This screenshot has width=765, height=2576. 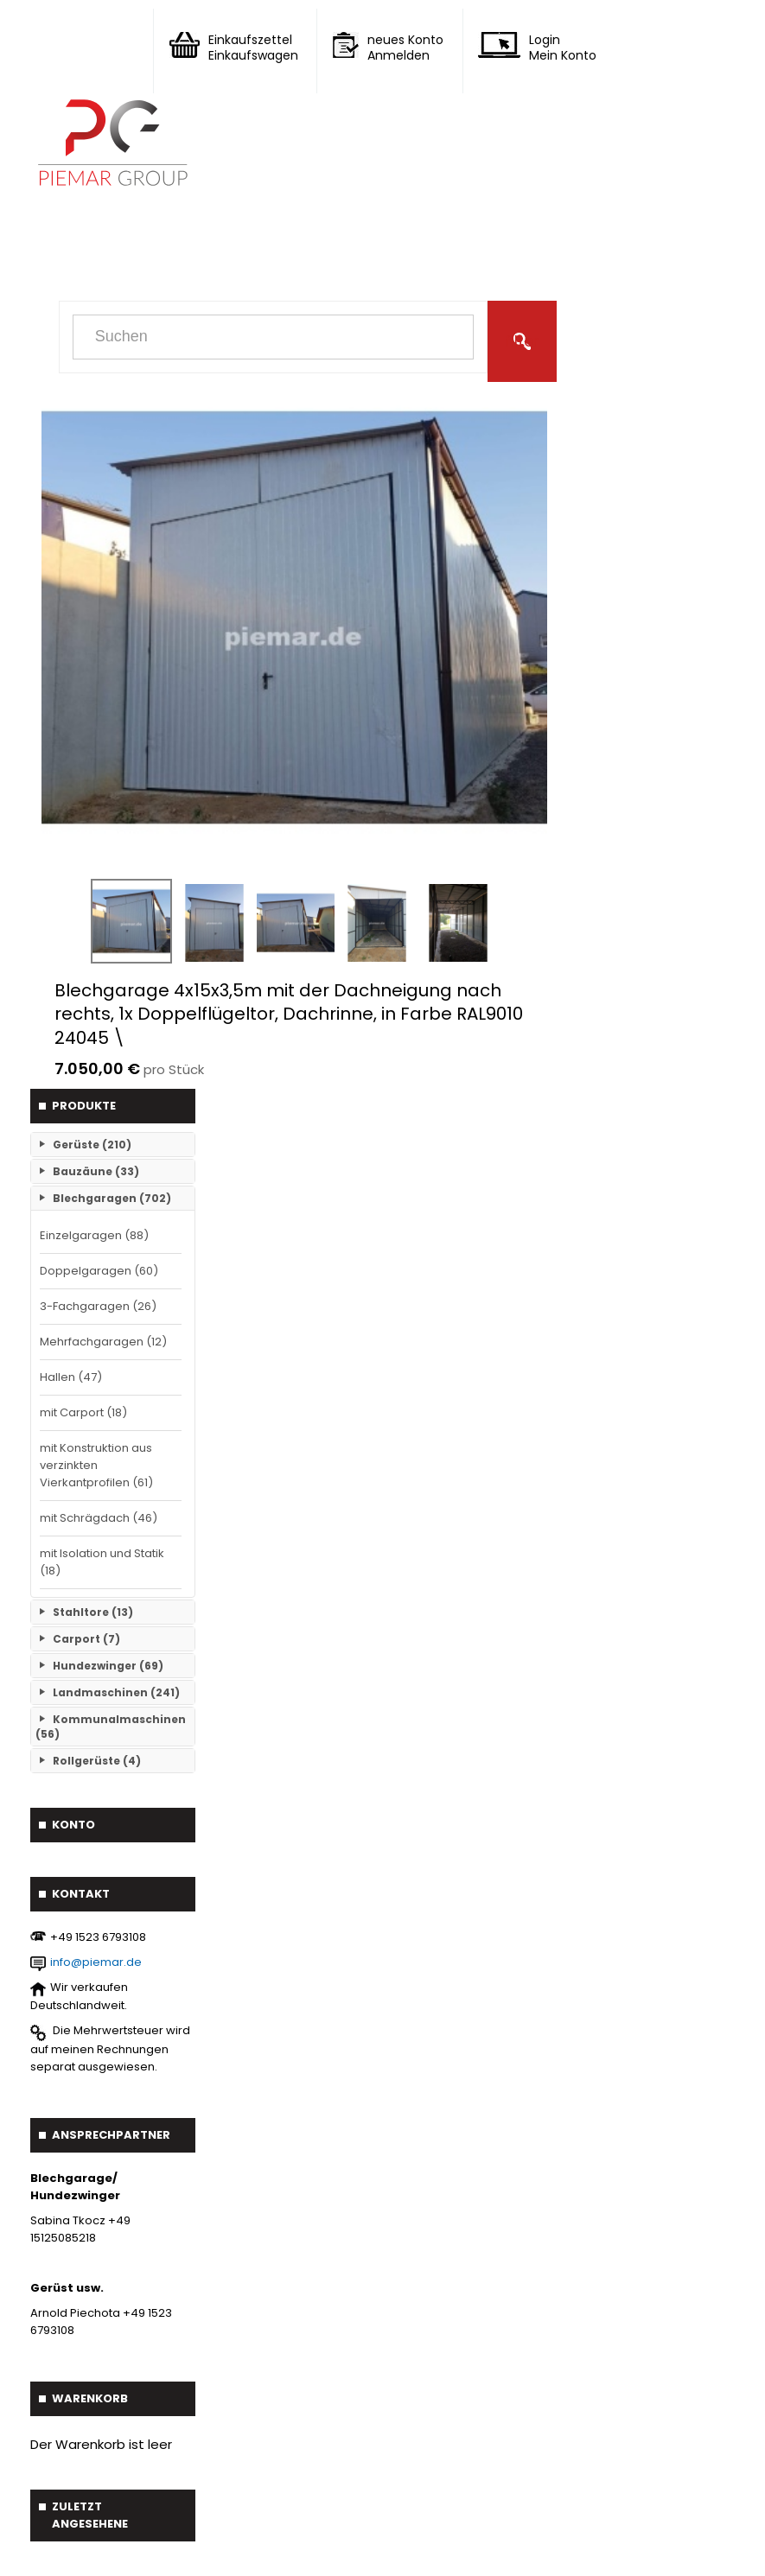 What do you see at coordinates (86, 1638) in the screenshot?
I see `Carport (7)` at bounding box center [86, 1638].